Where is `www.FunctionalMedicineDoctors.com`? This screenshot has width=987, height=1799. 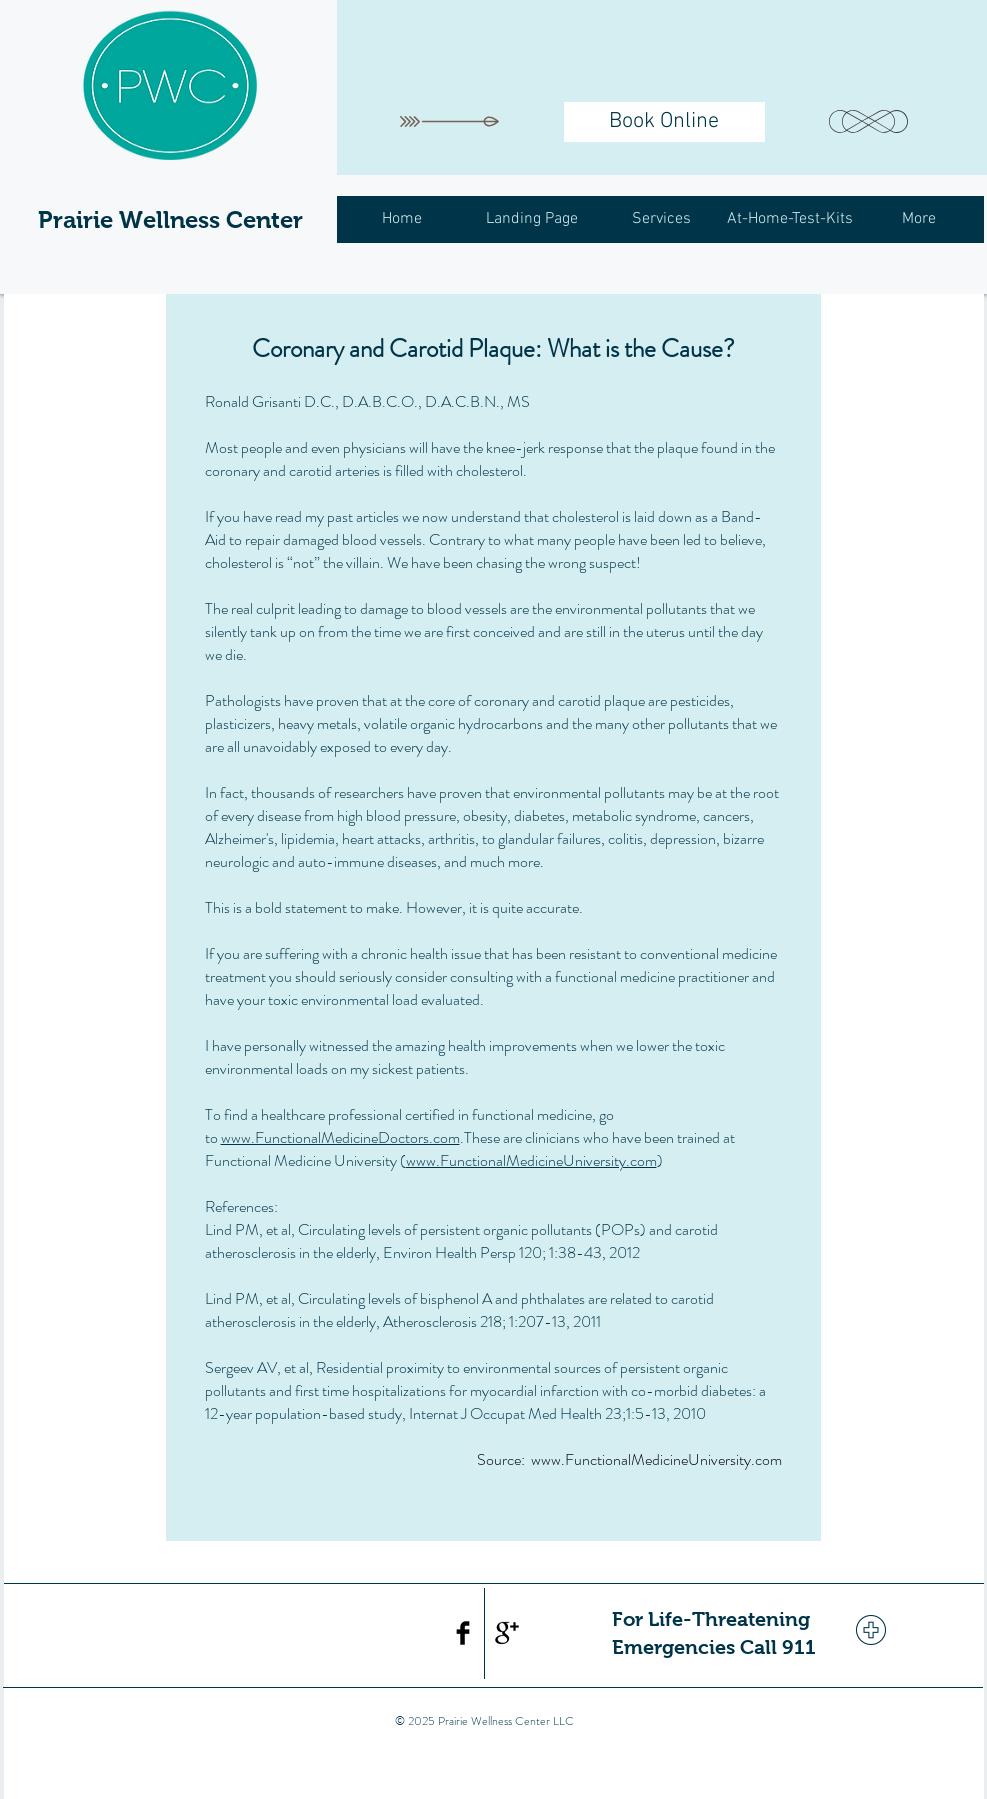 www.FunctionalMedicineDoctors.com is located at coordinates (340, 1137).